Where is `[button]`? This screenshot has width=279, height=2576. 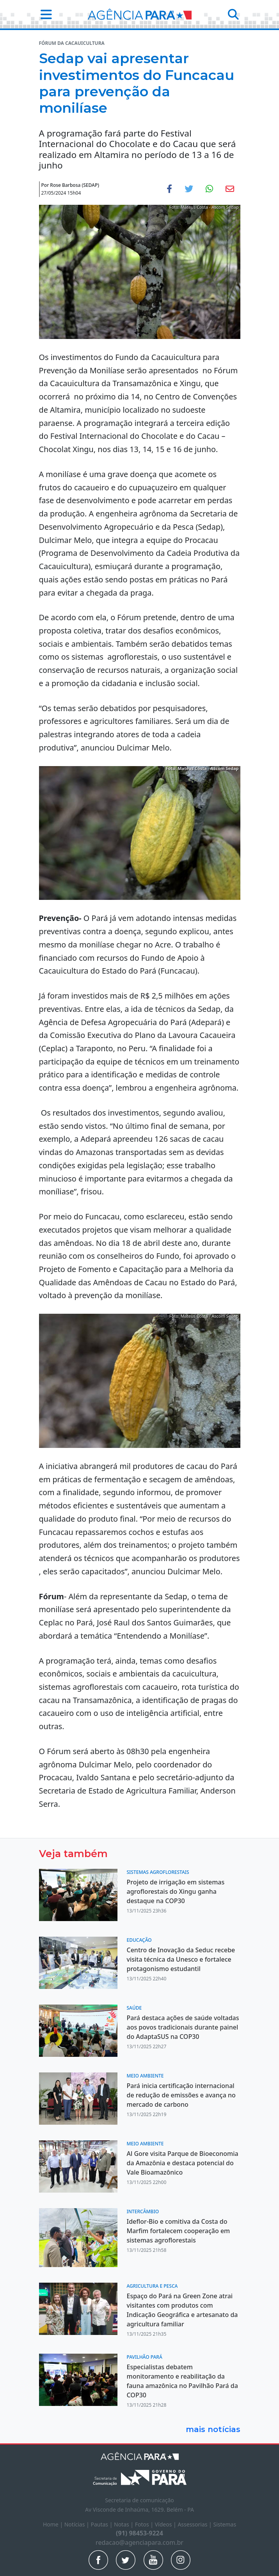
[button] is located at coordinates (43, 14).